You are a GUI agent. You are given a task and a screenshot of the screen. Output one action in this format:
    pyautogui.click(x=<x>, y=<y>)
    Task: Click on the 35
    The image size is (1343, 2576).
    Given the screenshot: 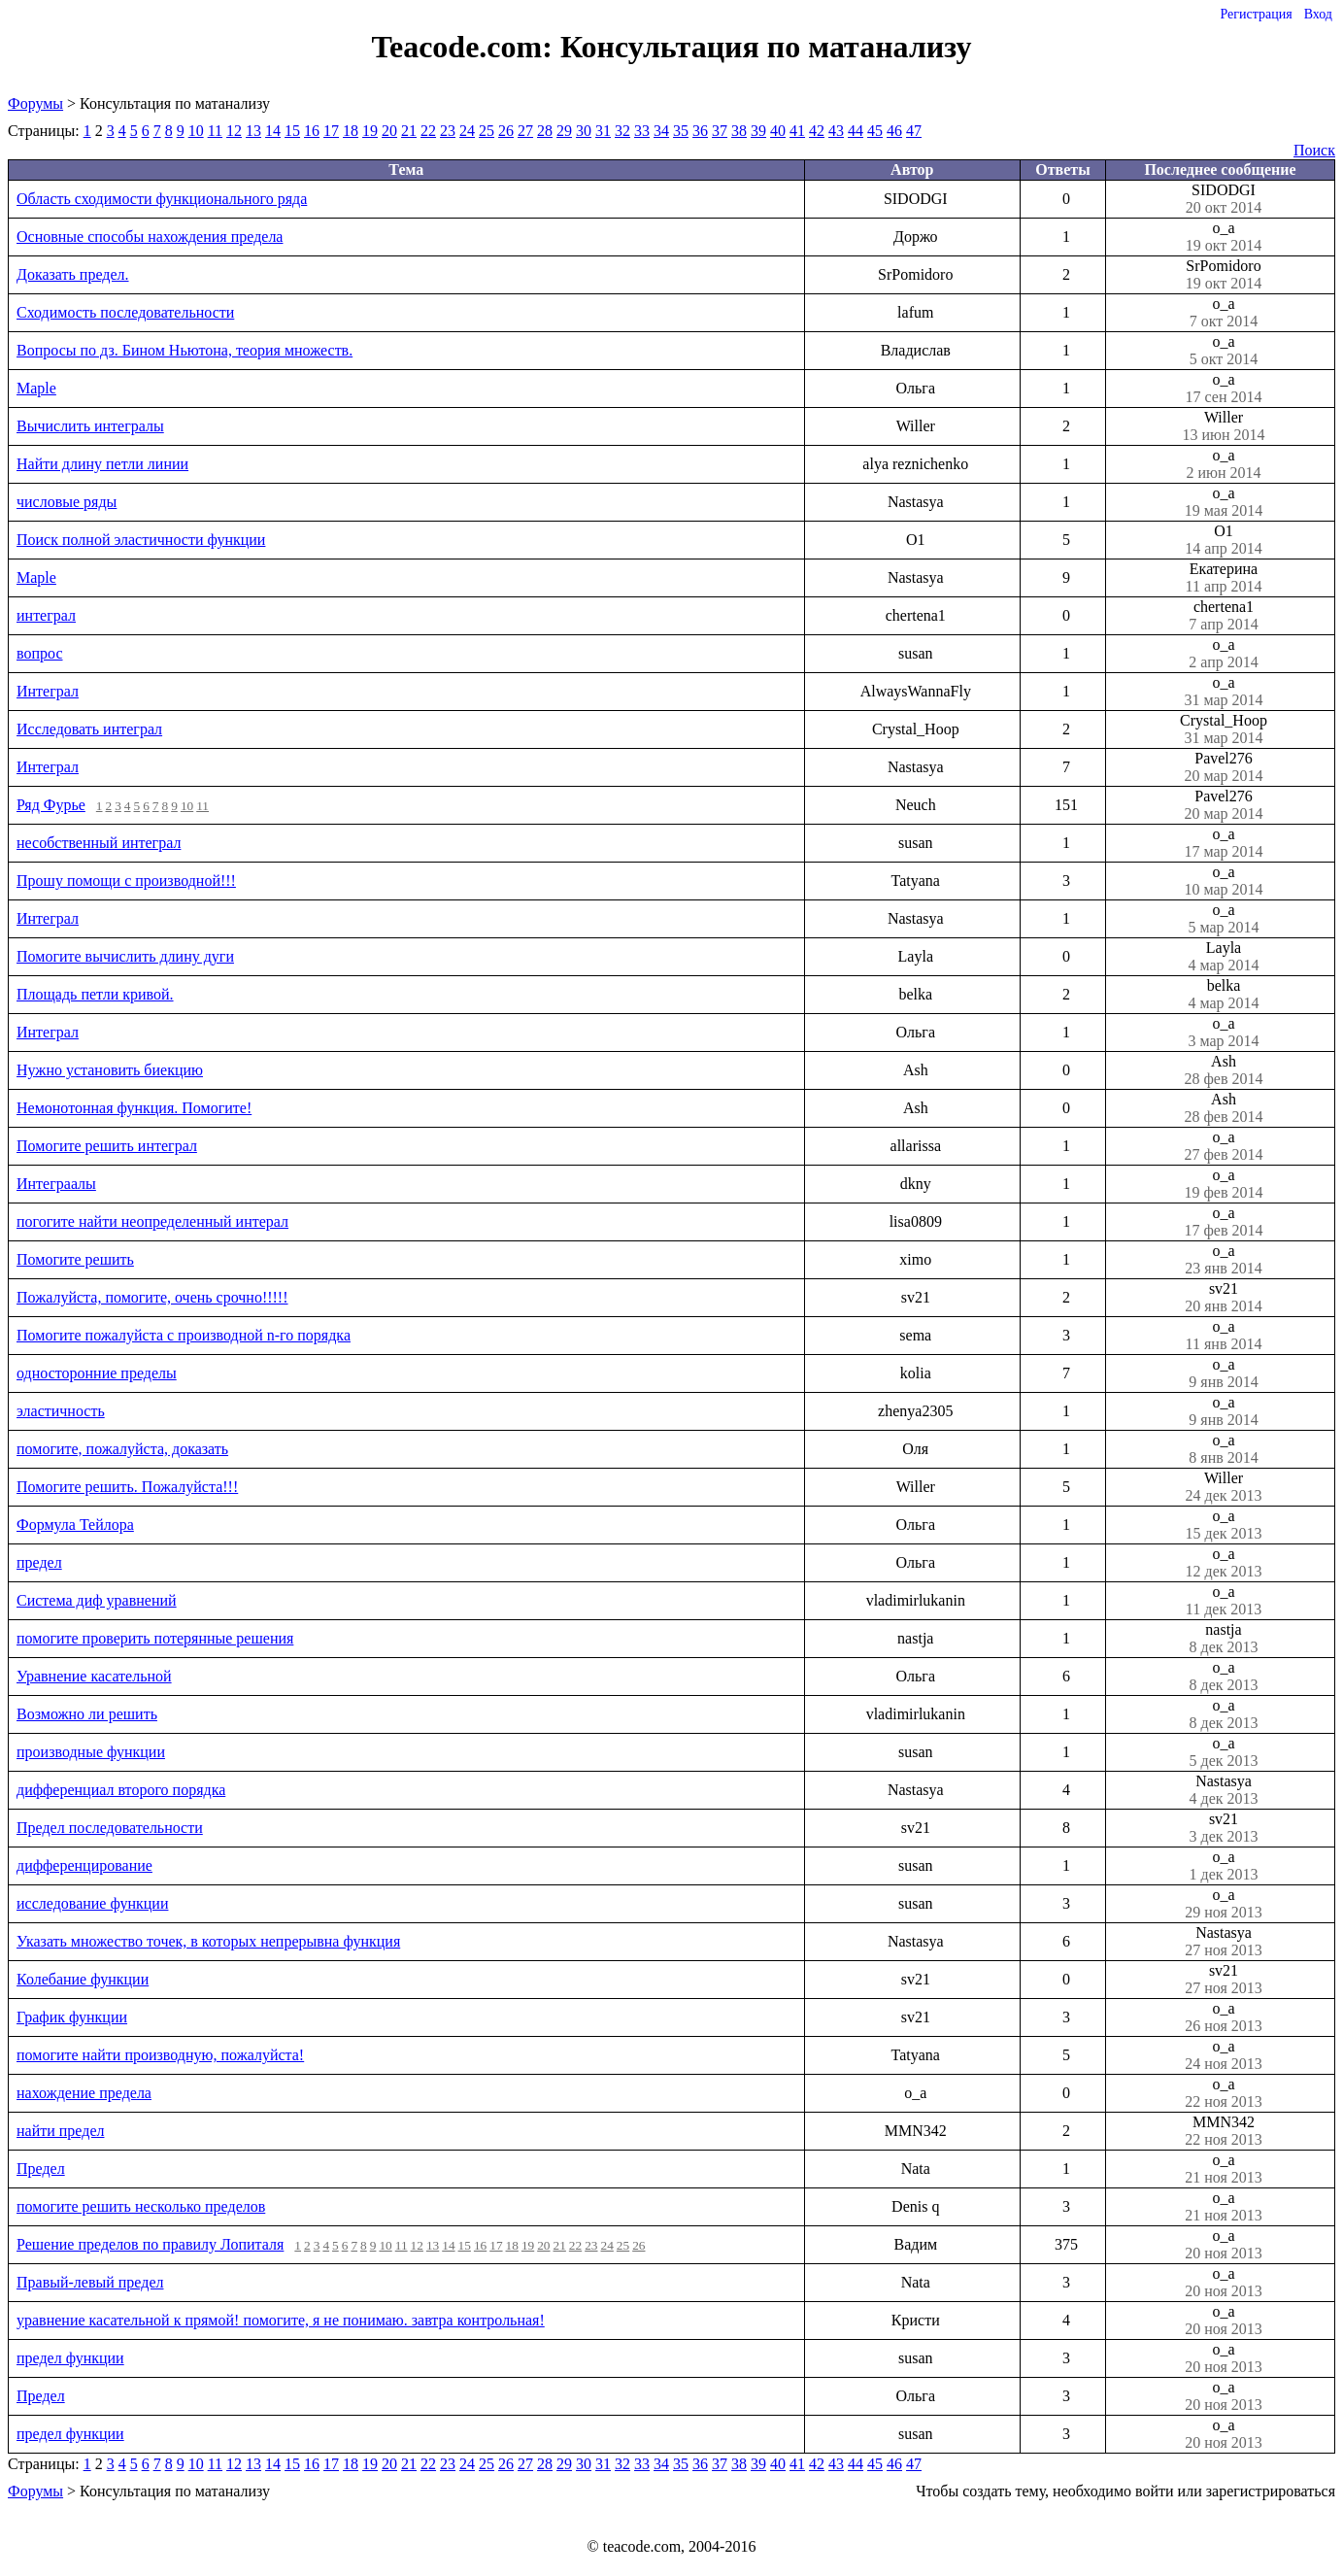 What is the action you would take?
    pyautogui.click(x=680, y=130)
    